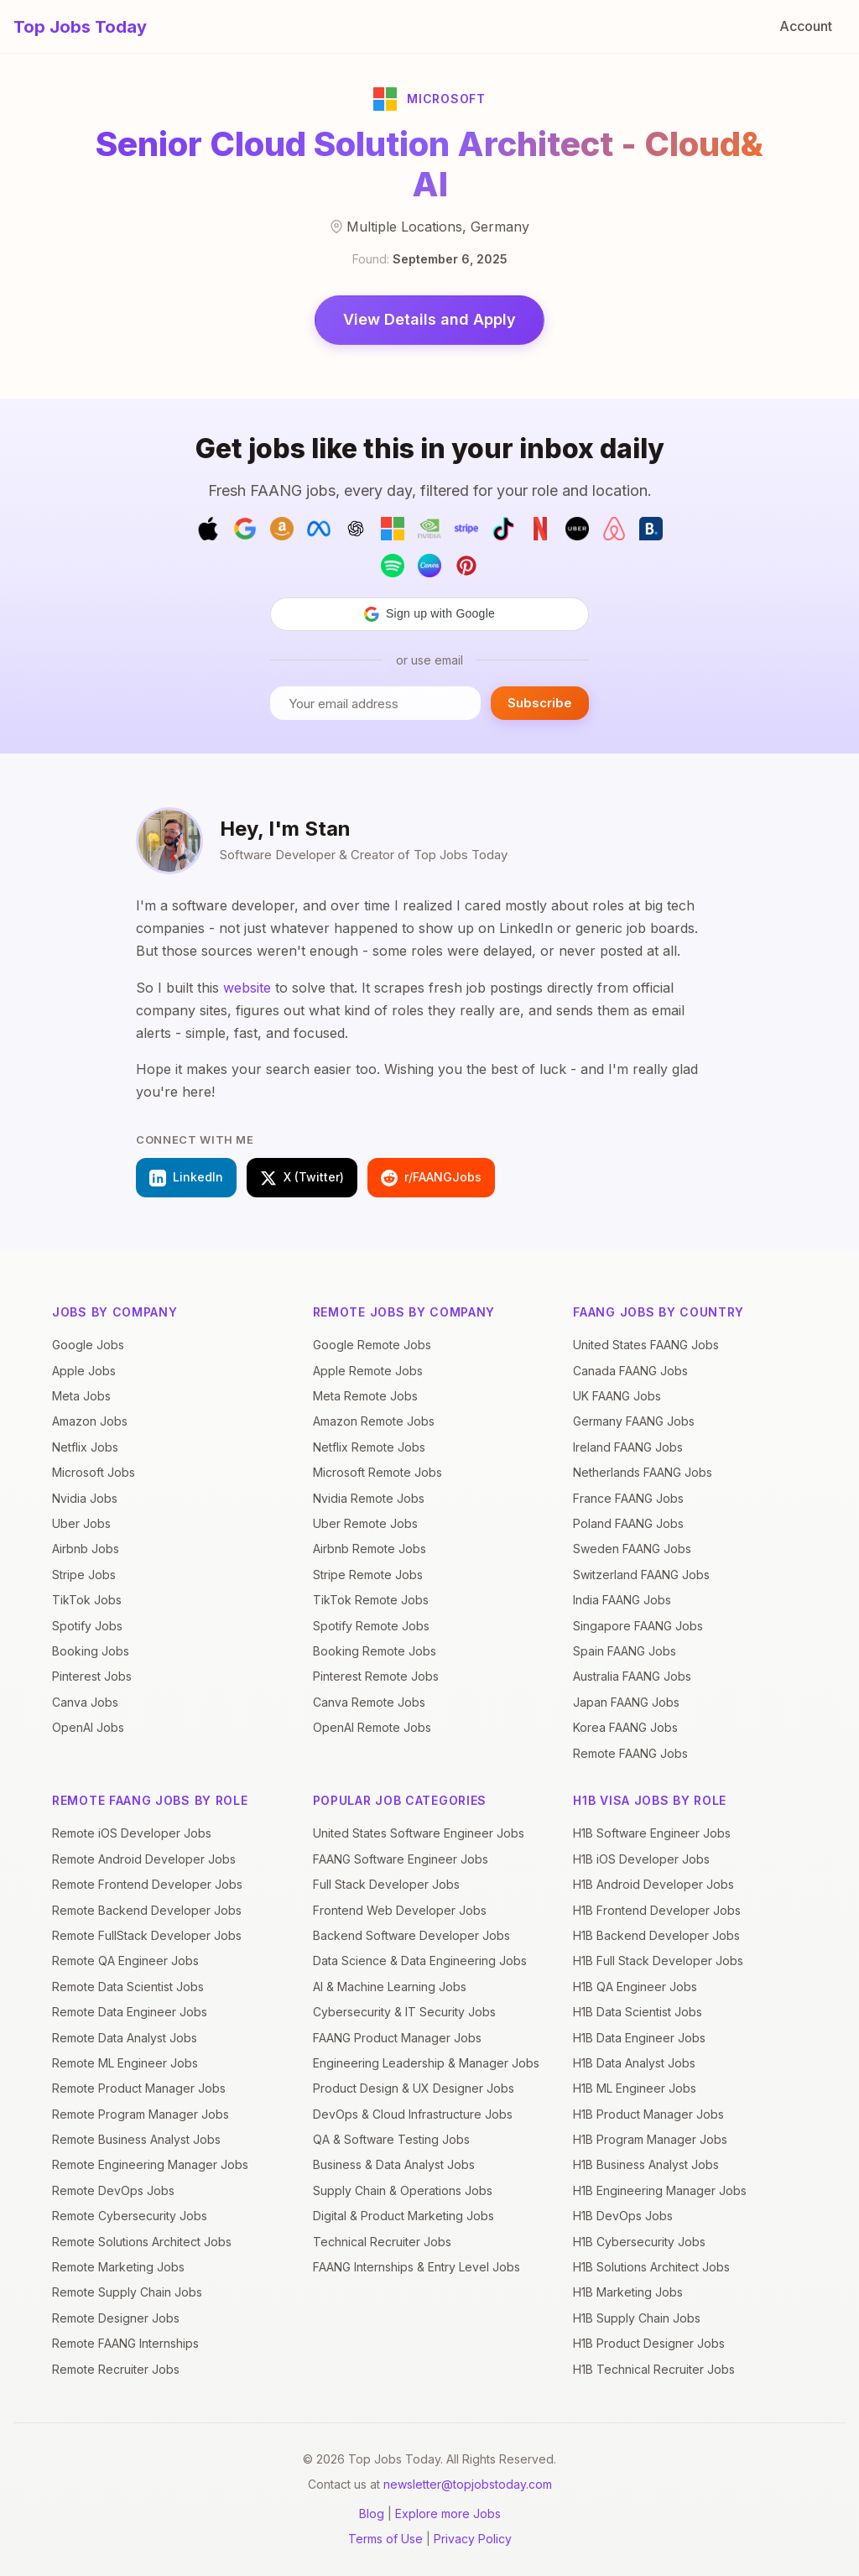 Image resolution: width=859 pixels, height=2576 pixels. Describe the element at coordinates (116, 2318) in the screenshot. I see `Remote Designer Jobs` at that location.